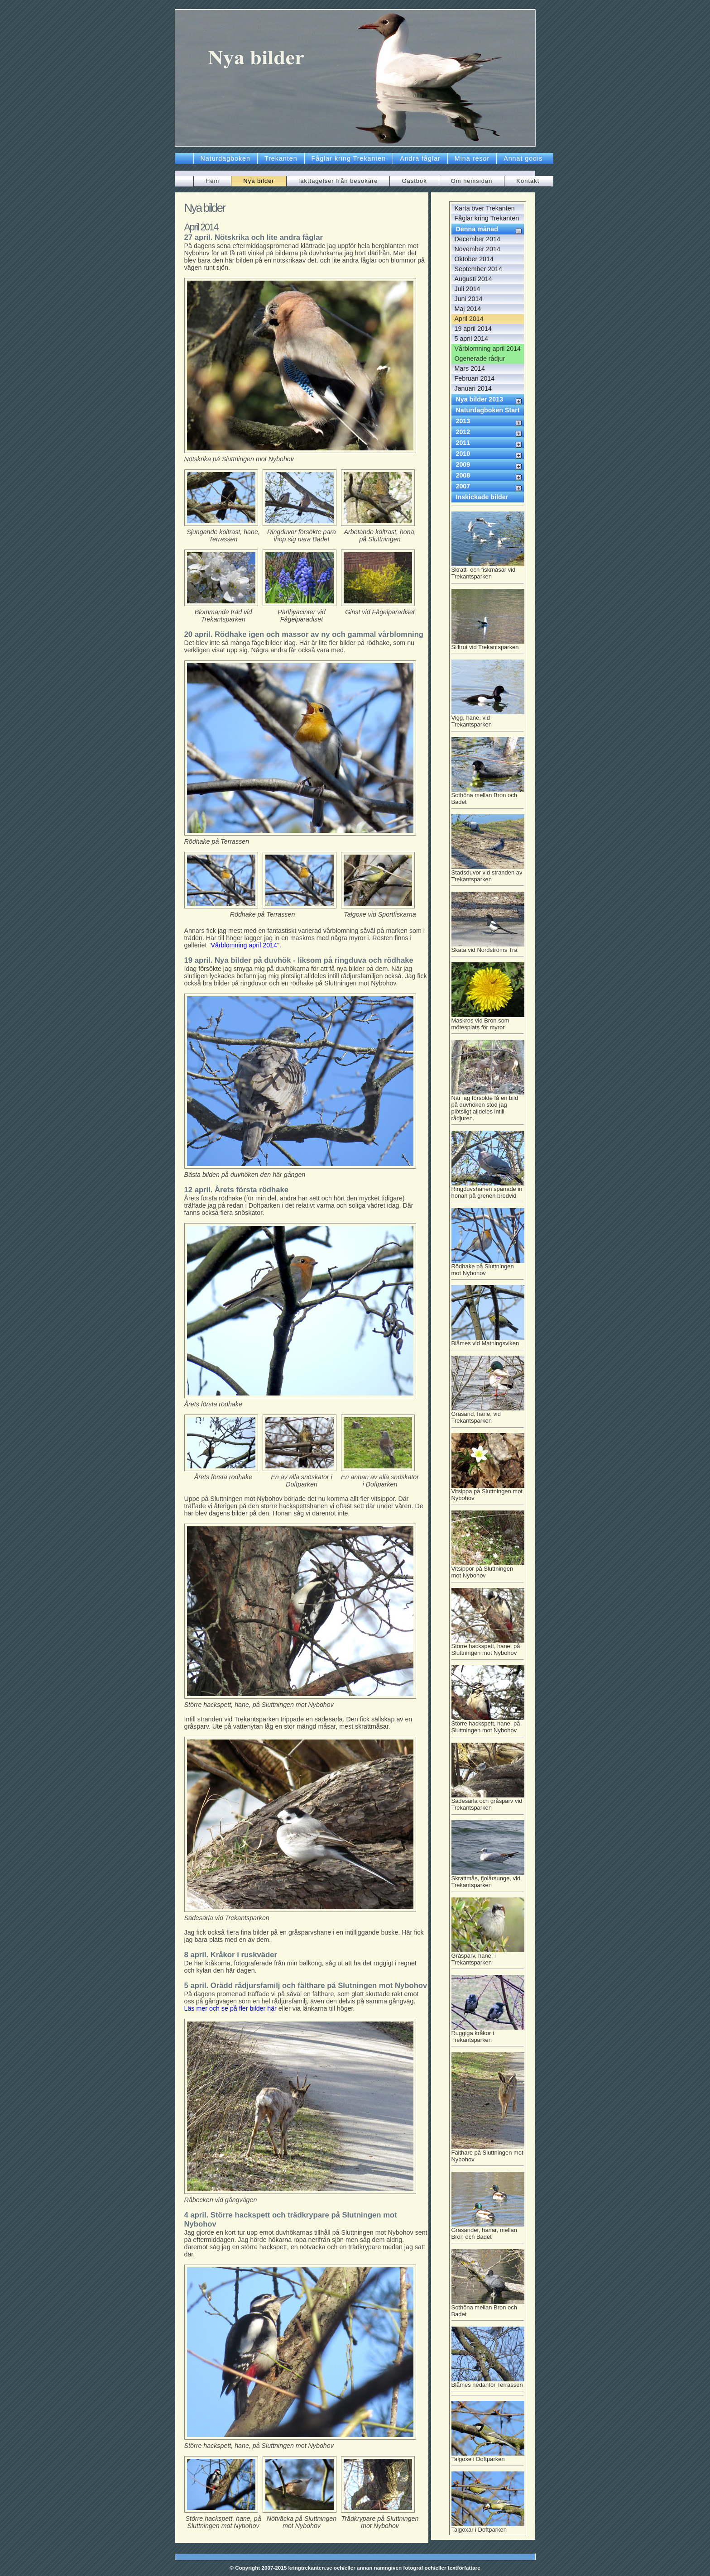  Describe the element at coordinates (477, 239) in the screenshot. I see `December 2014` at that location.